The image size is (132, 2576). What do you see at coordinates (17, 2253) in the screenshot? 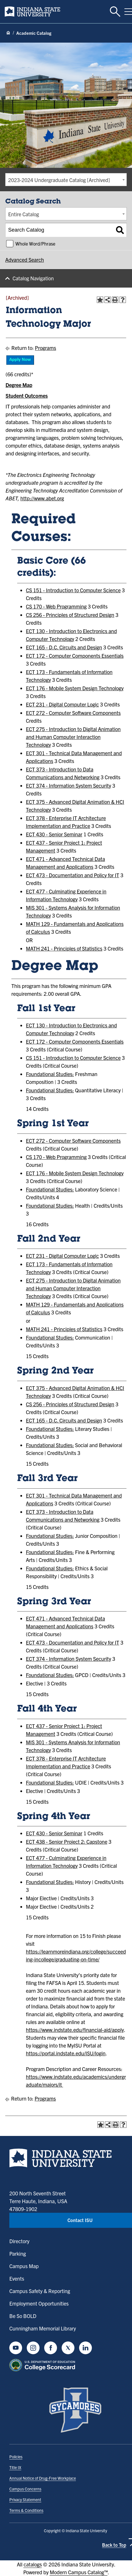
I see `Parking` at bounding box center [17, 2253].